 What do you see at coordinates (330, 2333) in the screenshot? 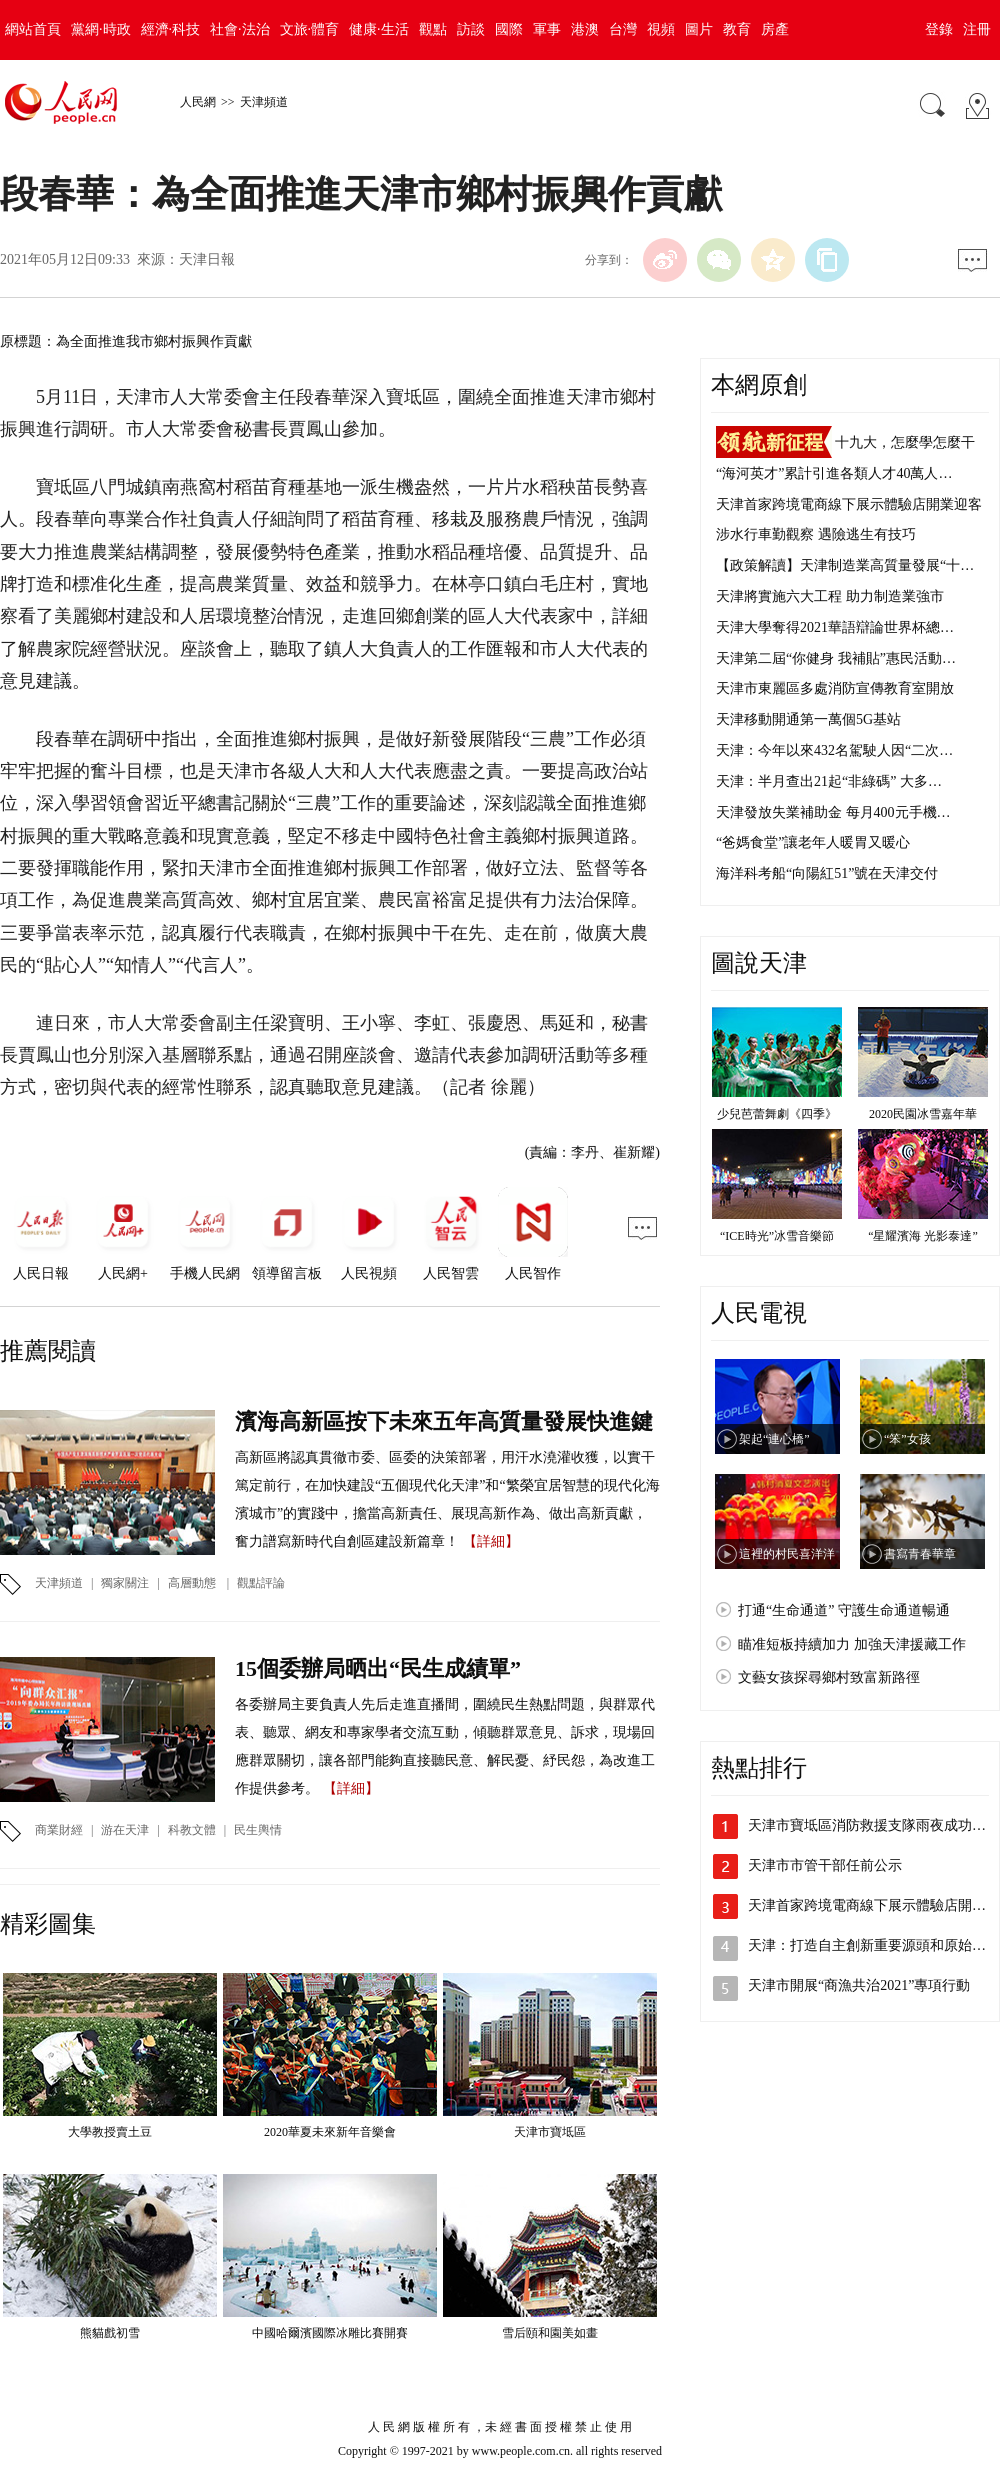
I see `中國哈爾濱國際冰雕比賽開賽` at bounding box center [330, 2333].